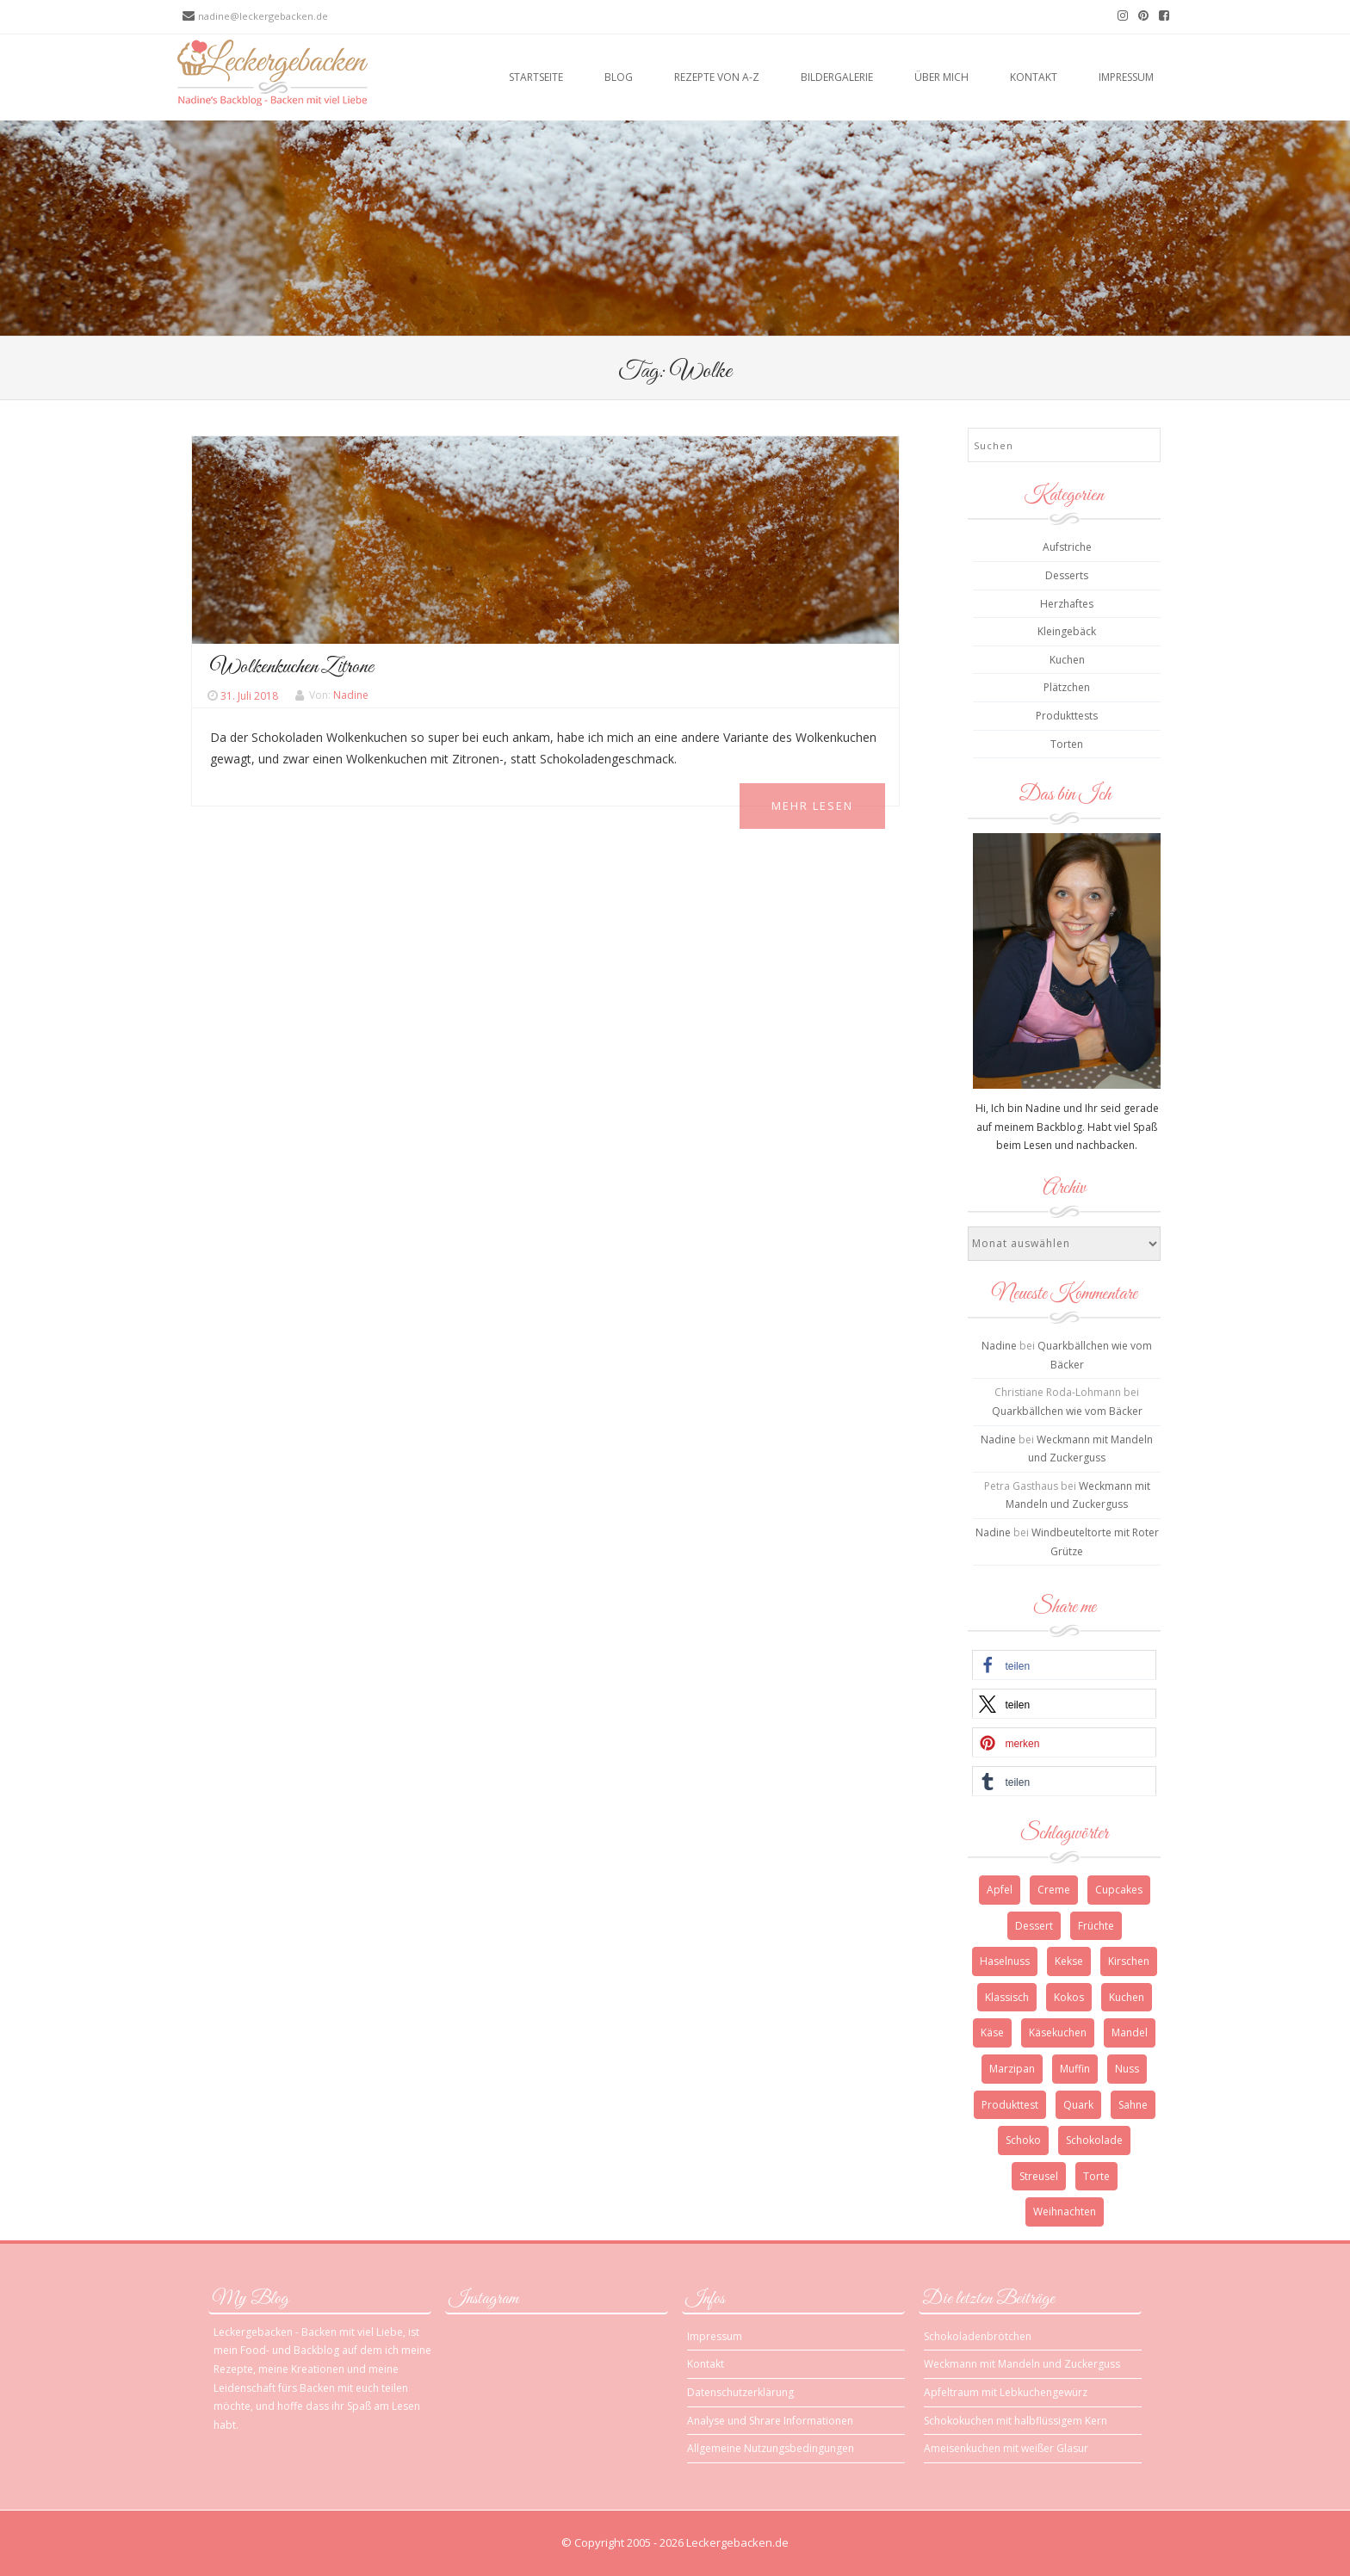 This screenshot has height=2576, width=1350. I want to click on Ameisenkuchen mit weißer Glasur, so click(1006, 2448).